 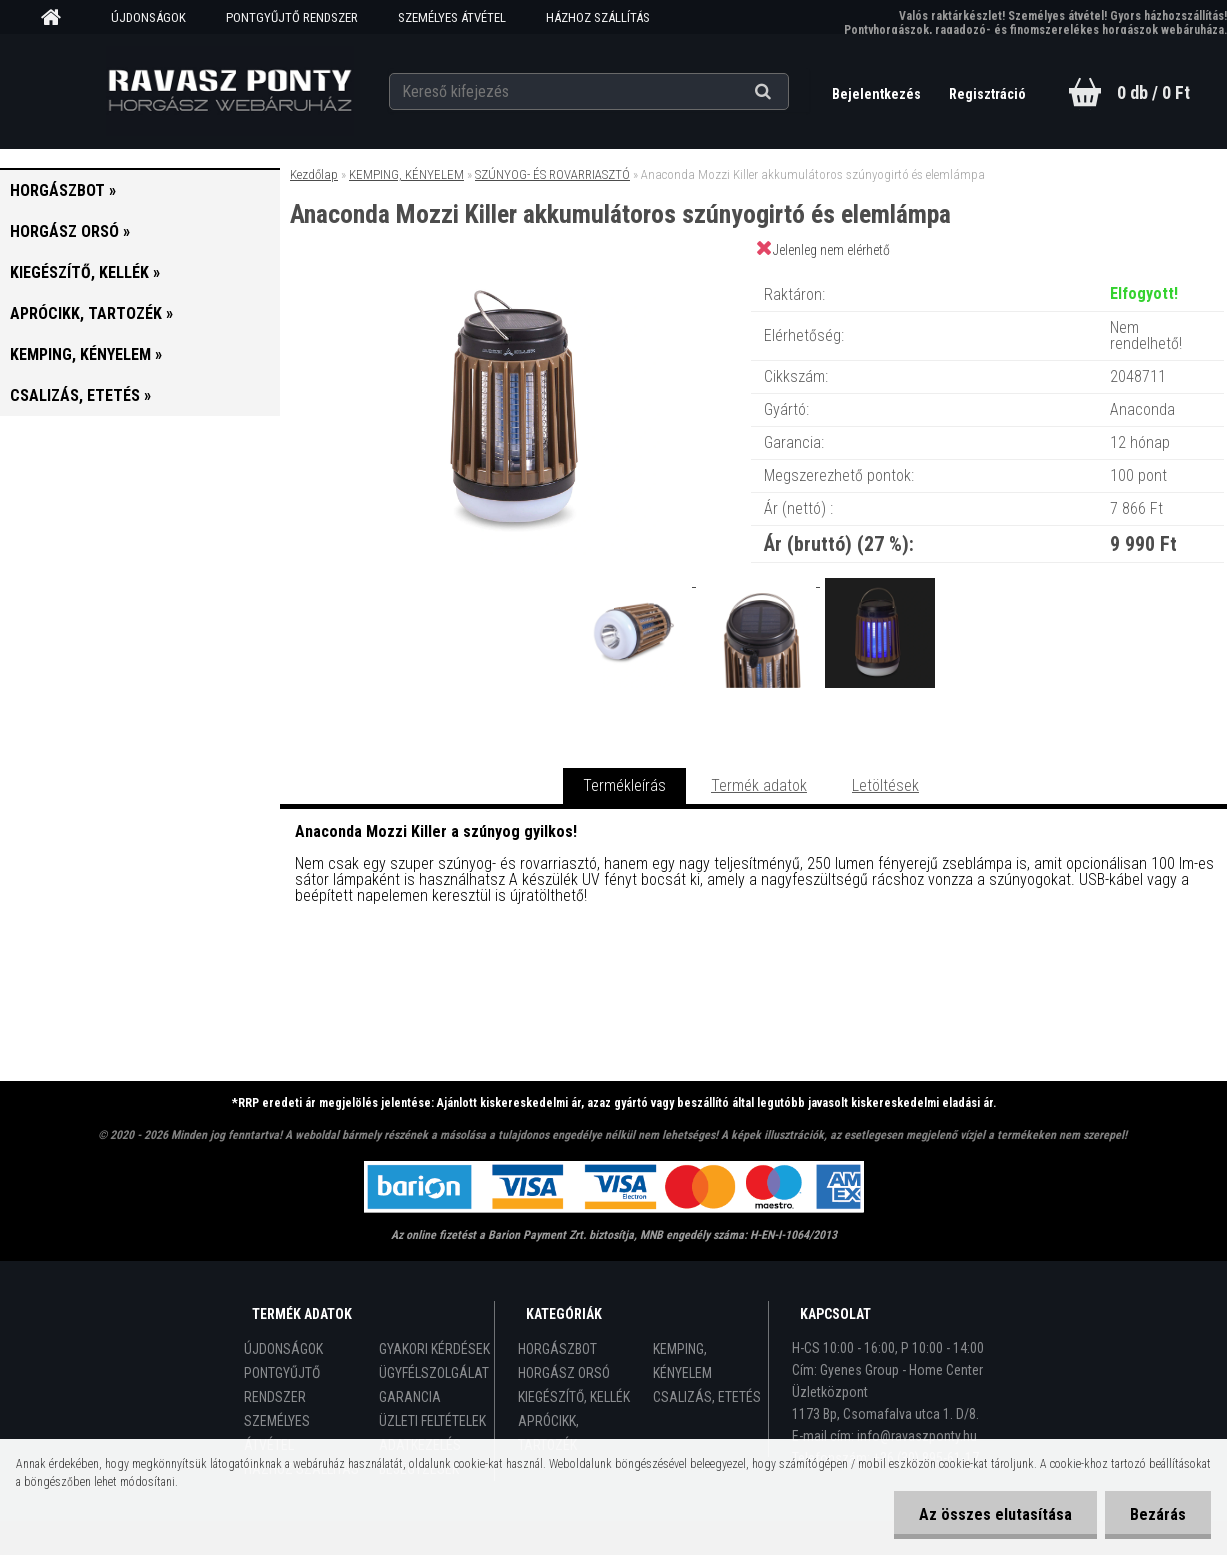 I want to click on Kezdőlap, so click(x=314, y=174).